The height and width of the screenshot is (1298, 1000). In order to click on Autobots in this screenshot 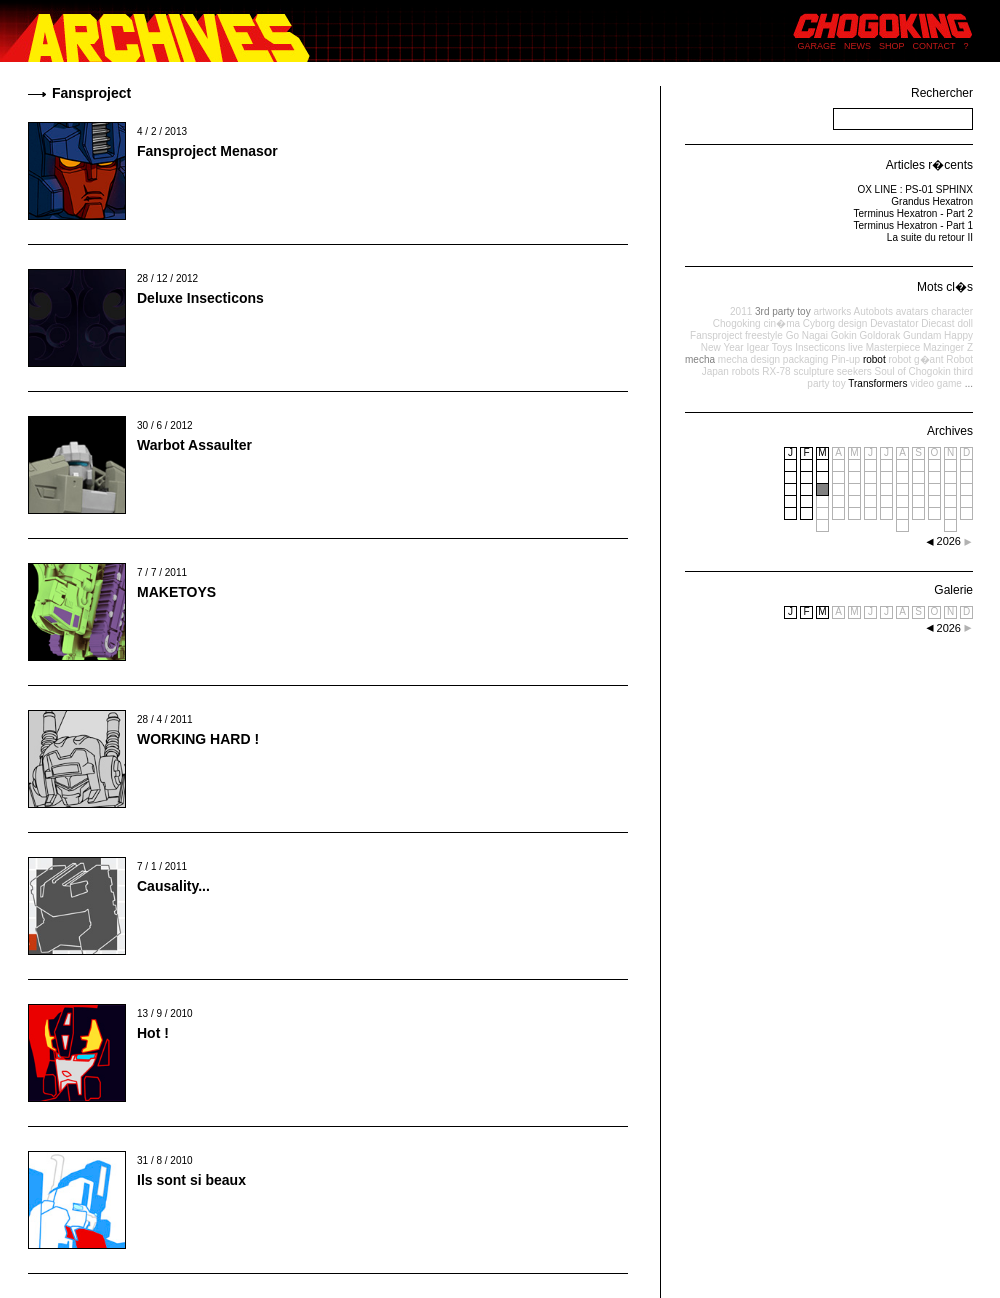, I will do `click(872, 311)`.